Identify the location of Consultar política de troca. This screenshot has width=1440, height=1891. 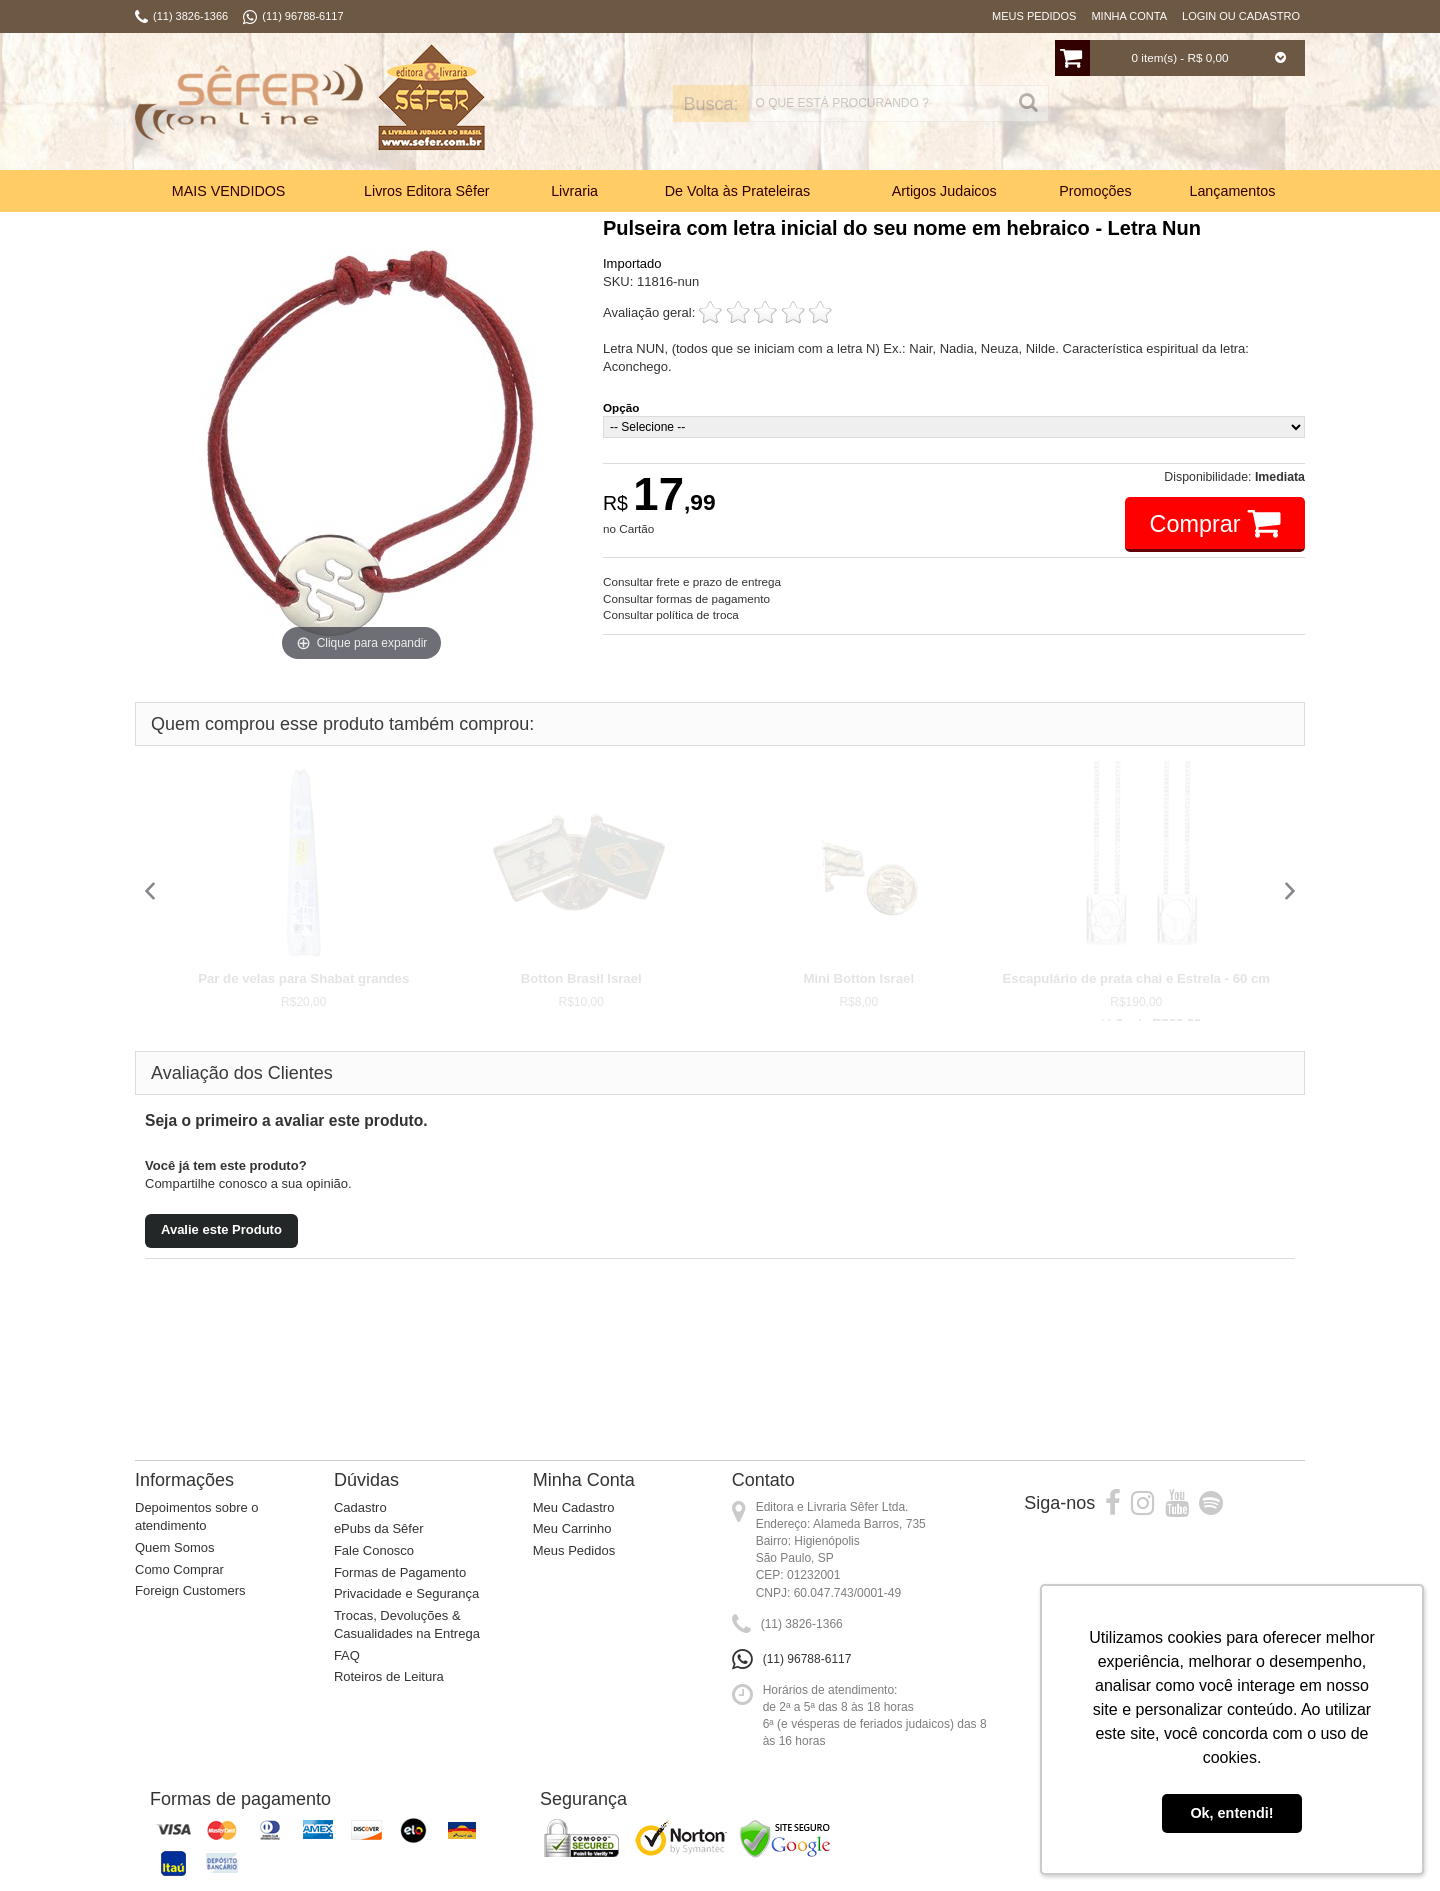
(671, 614).